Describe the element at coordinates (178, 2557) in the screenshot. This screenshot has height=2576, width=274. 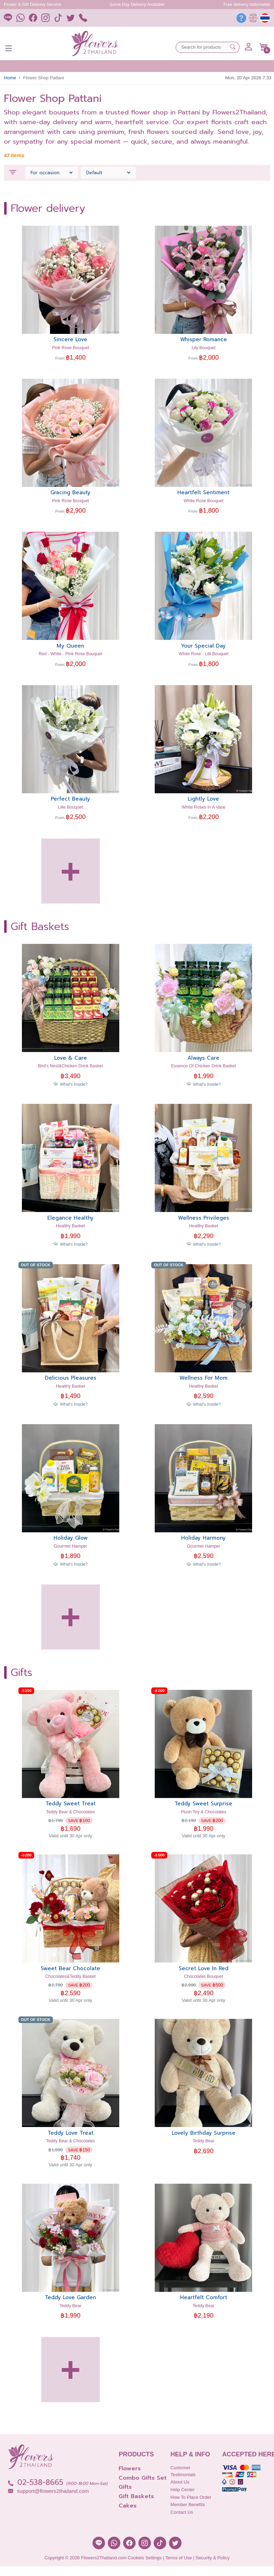
I see `Terms of Use` at that location.